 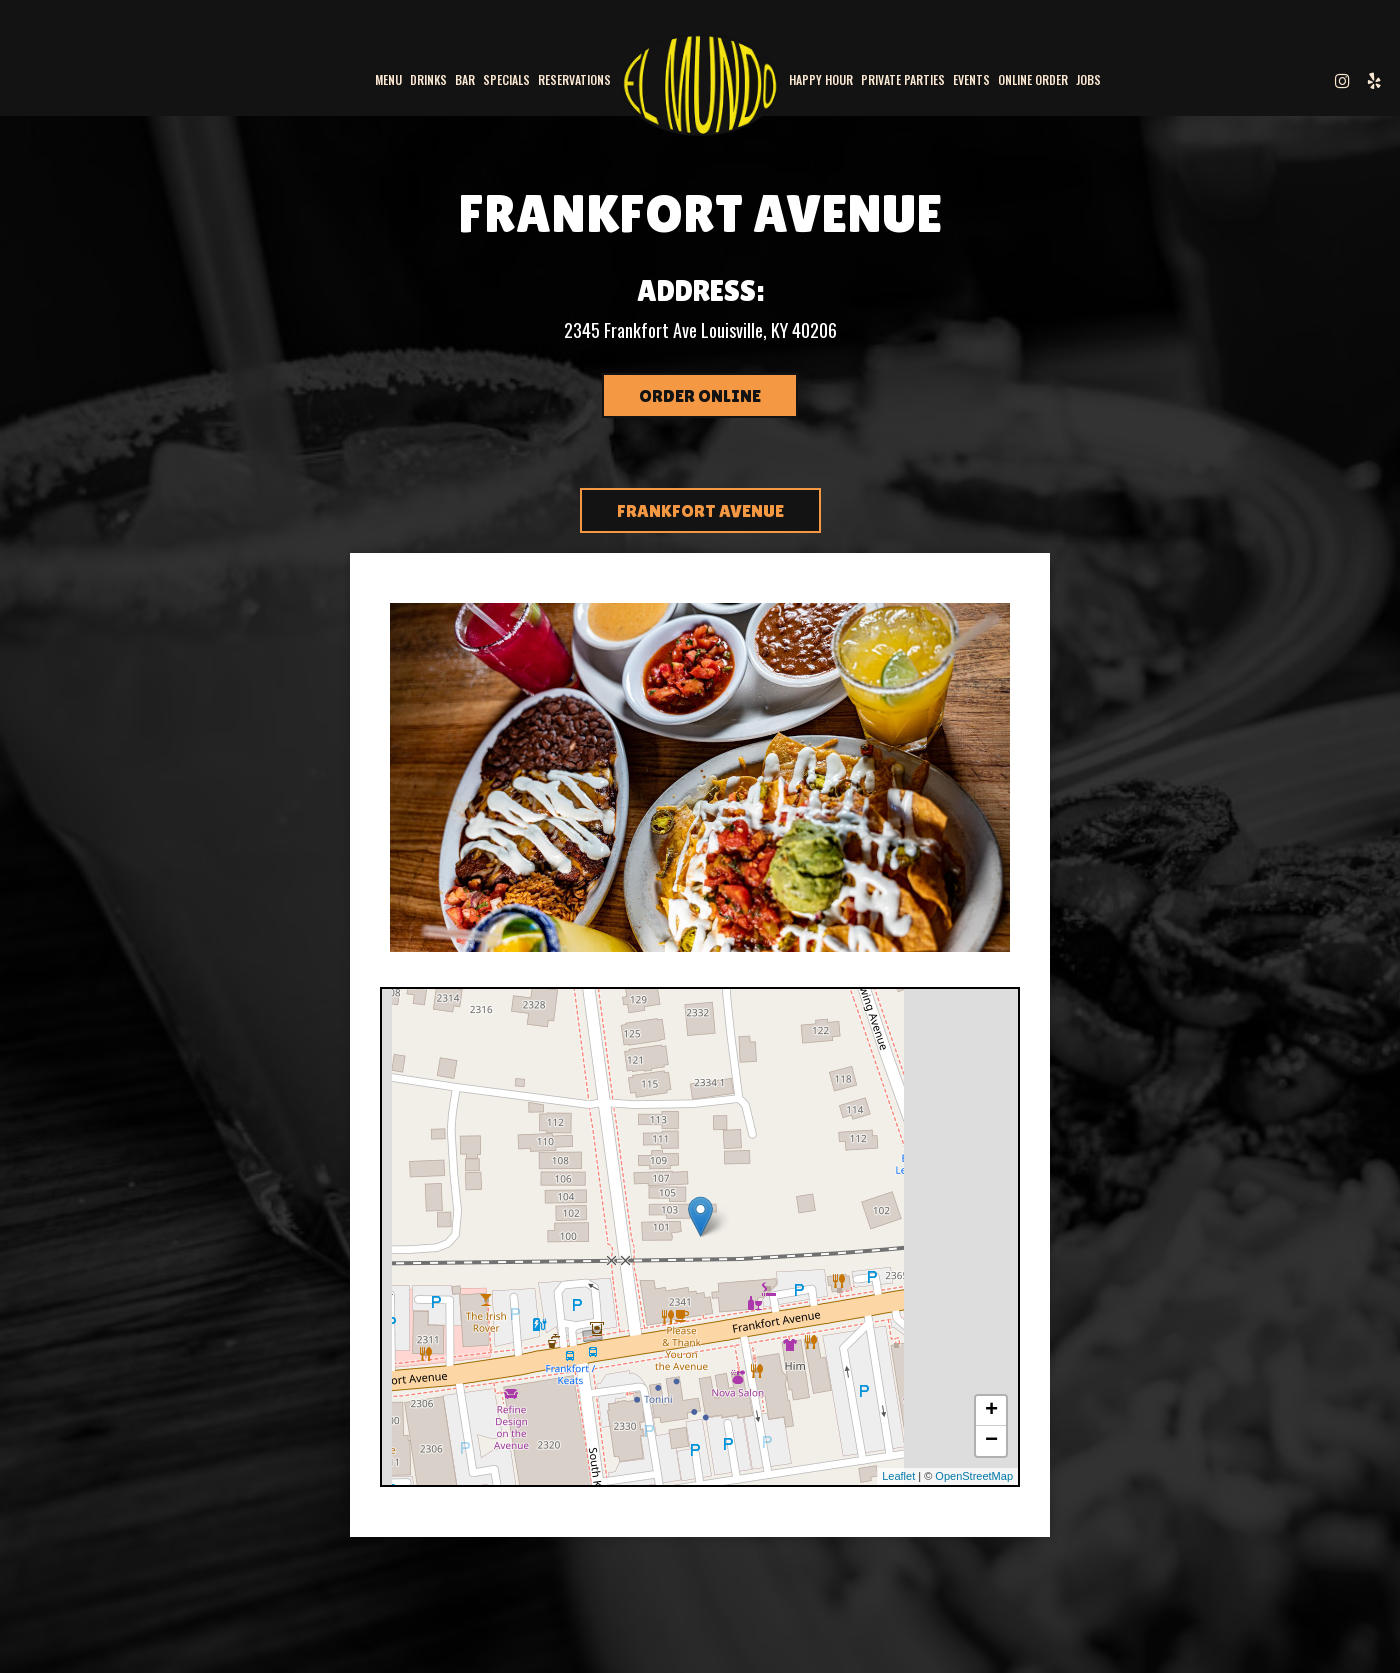 What do you see at coordinates (700, 395) in the screenshot?
I see `Order Online` at bounding box center [700, 395].